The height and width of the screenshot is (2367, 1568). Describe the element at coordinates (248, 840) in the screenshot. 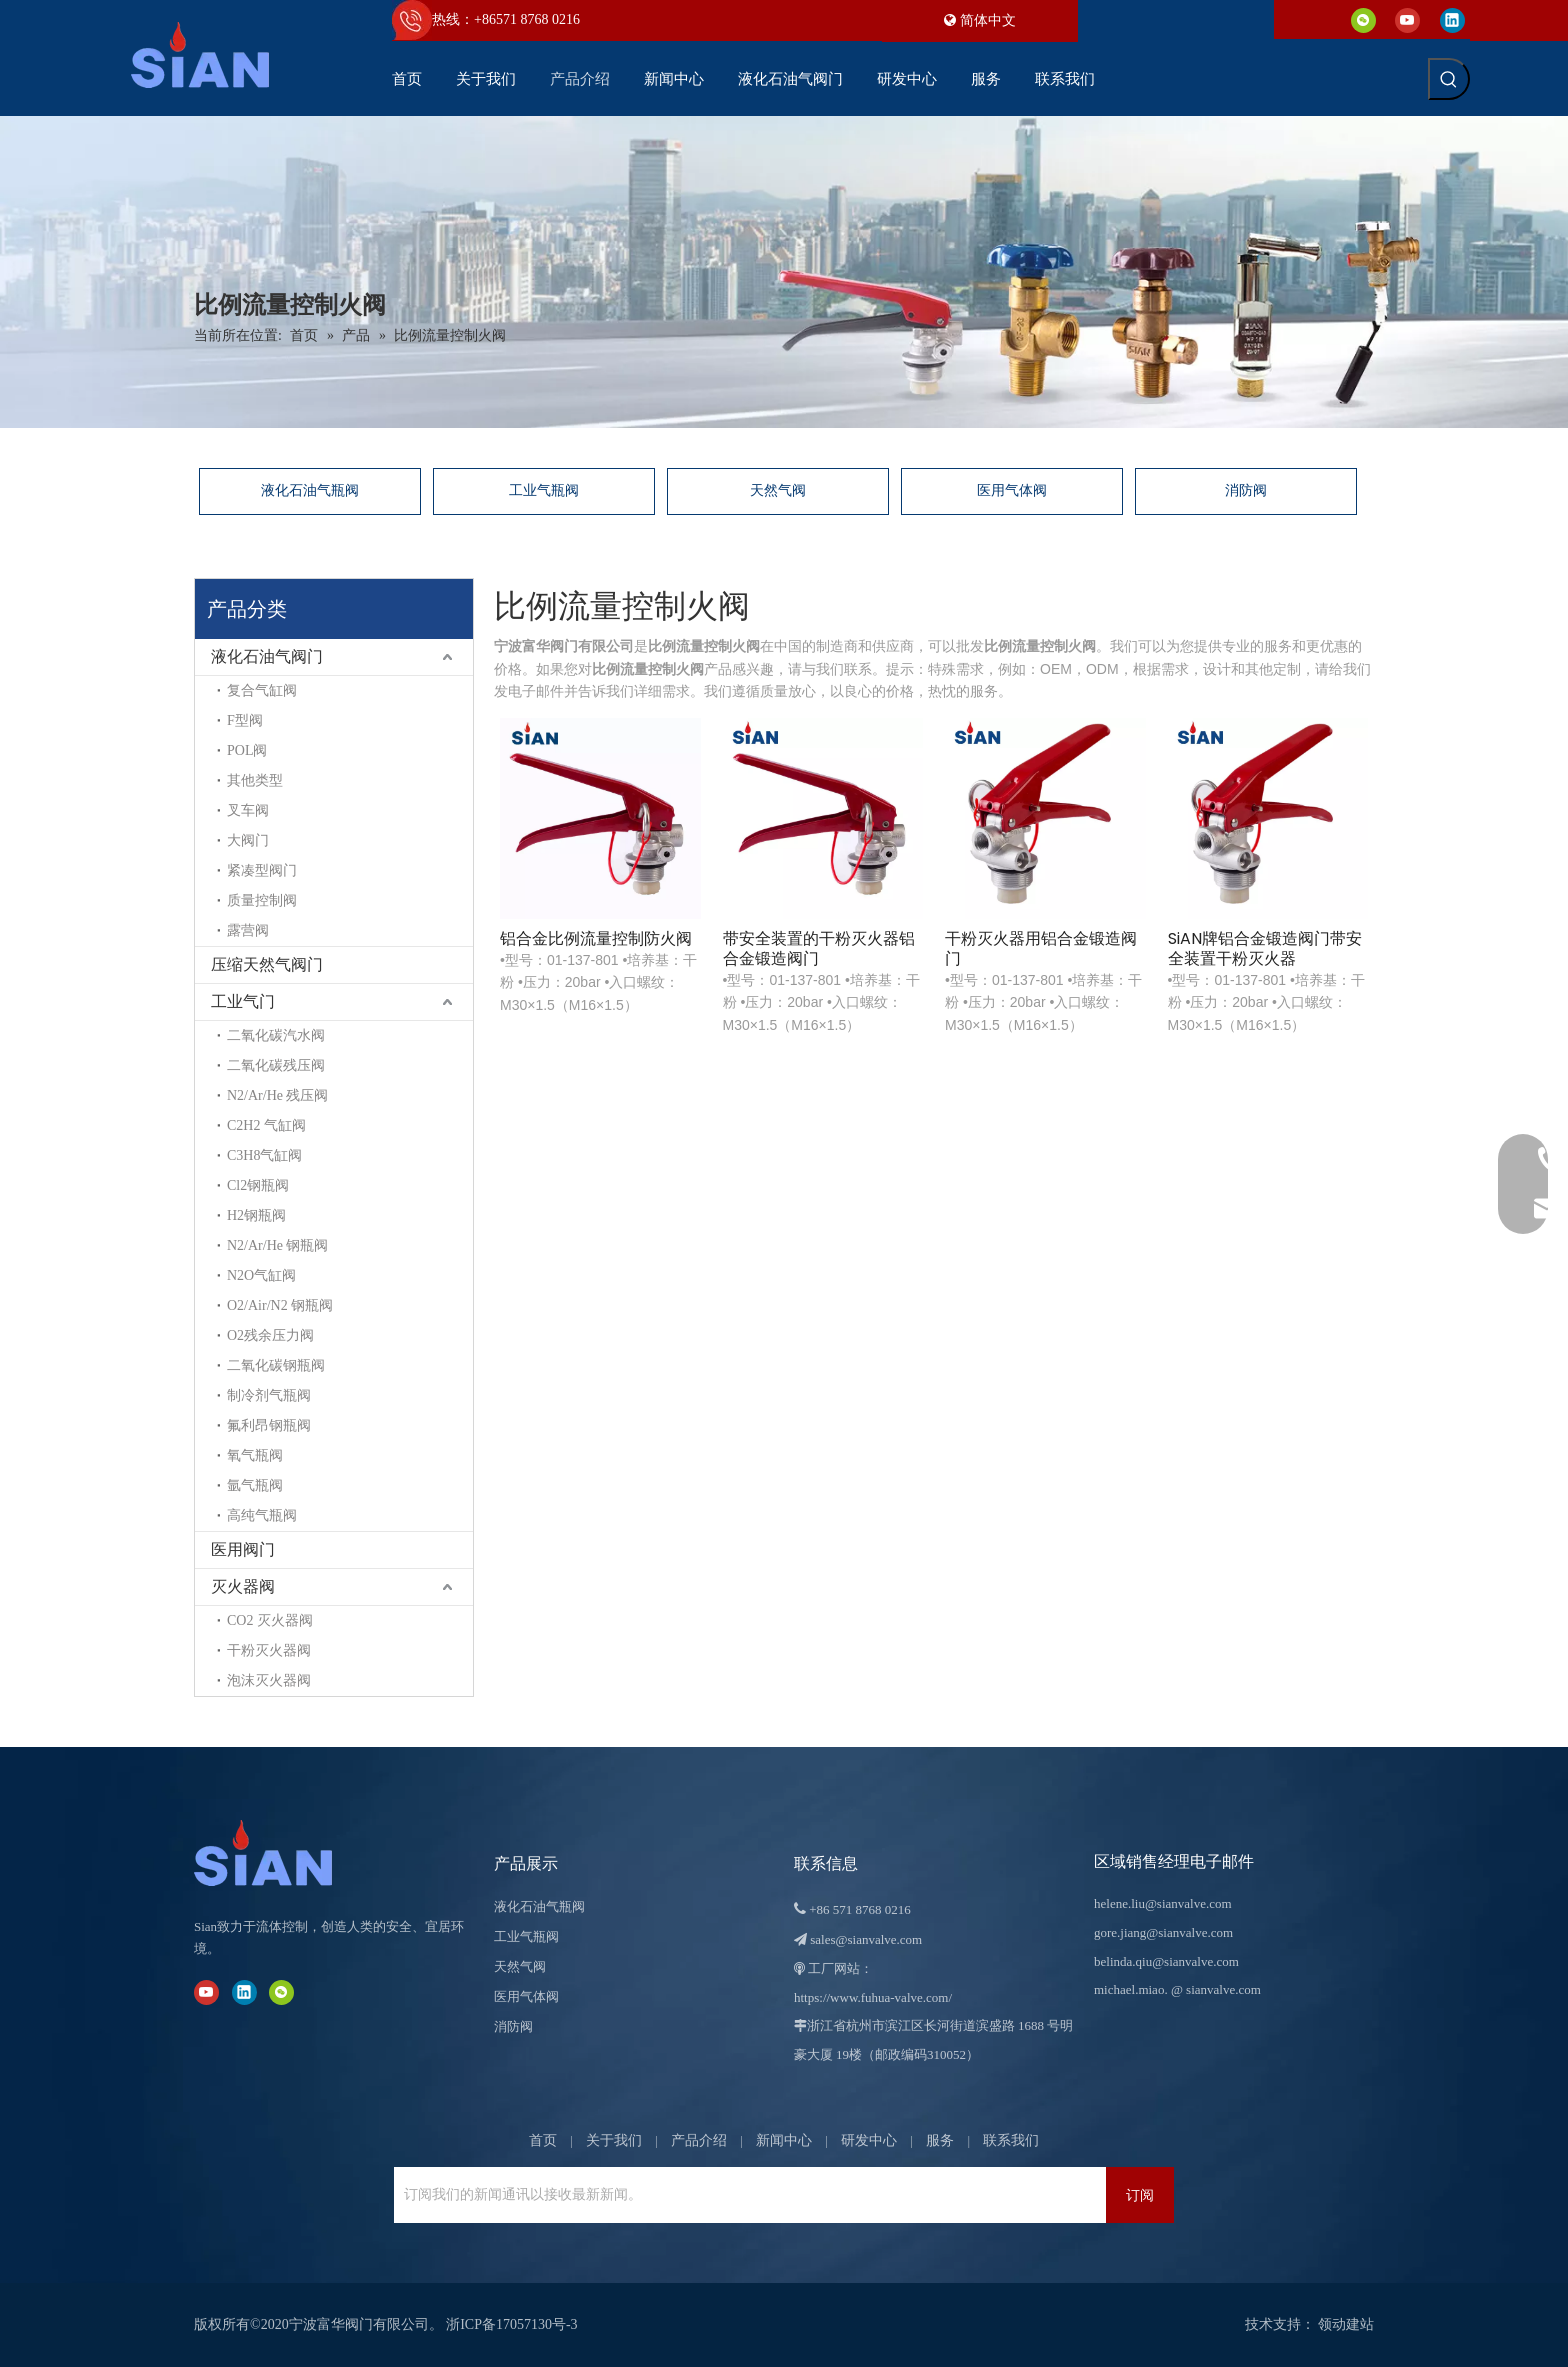

I see `大阀门` at that location.